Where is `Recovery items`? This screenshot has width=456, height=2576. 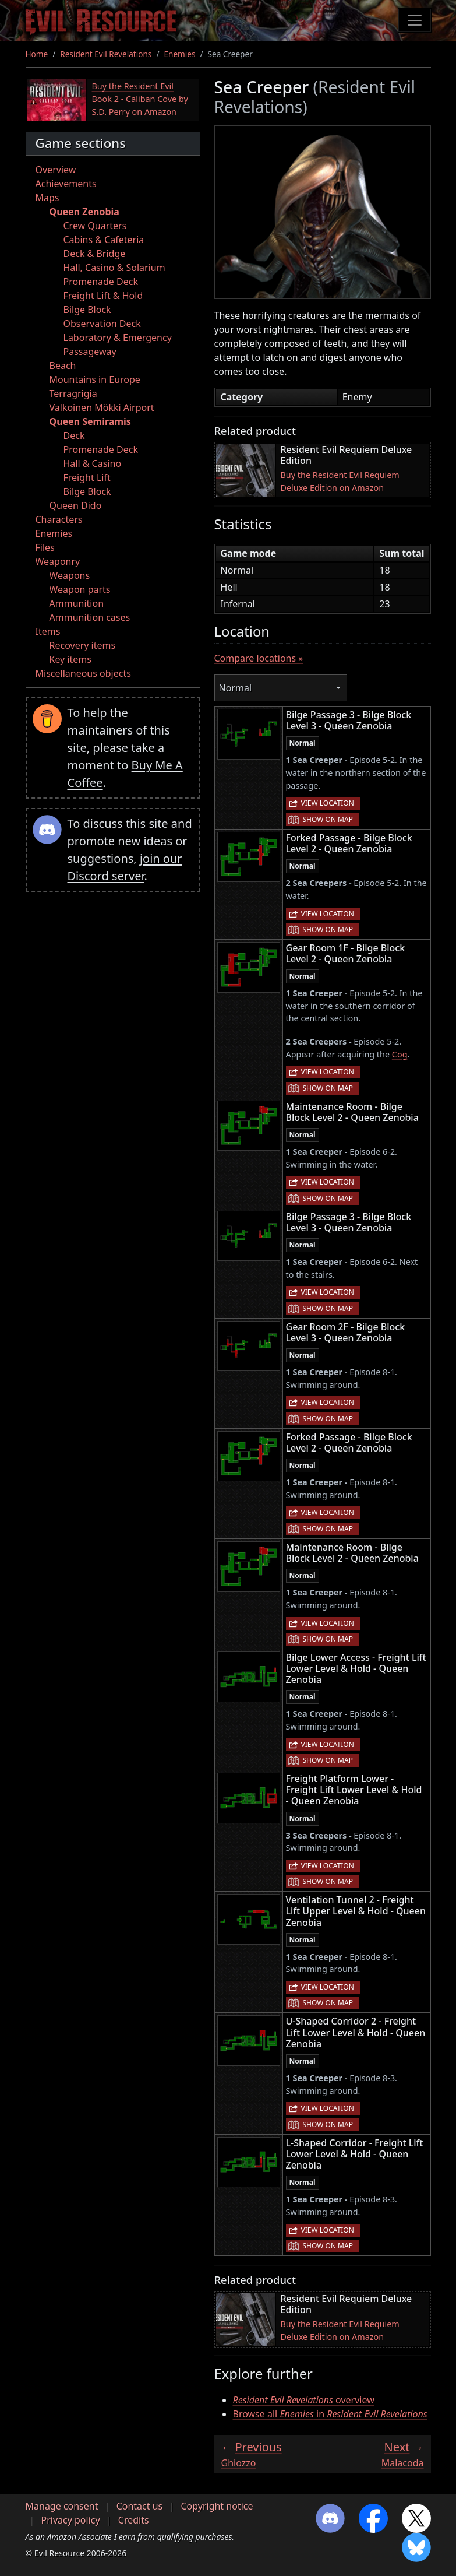
Recovery items is located at coordinates (83, 645).